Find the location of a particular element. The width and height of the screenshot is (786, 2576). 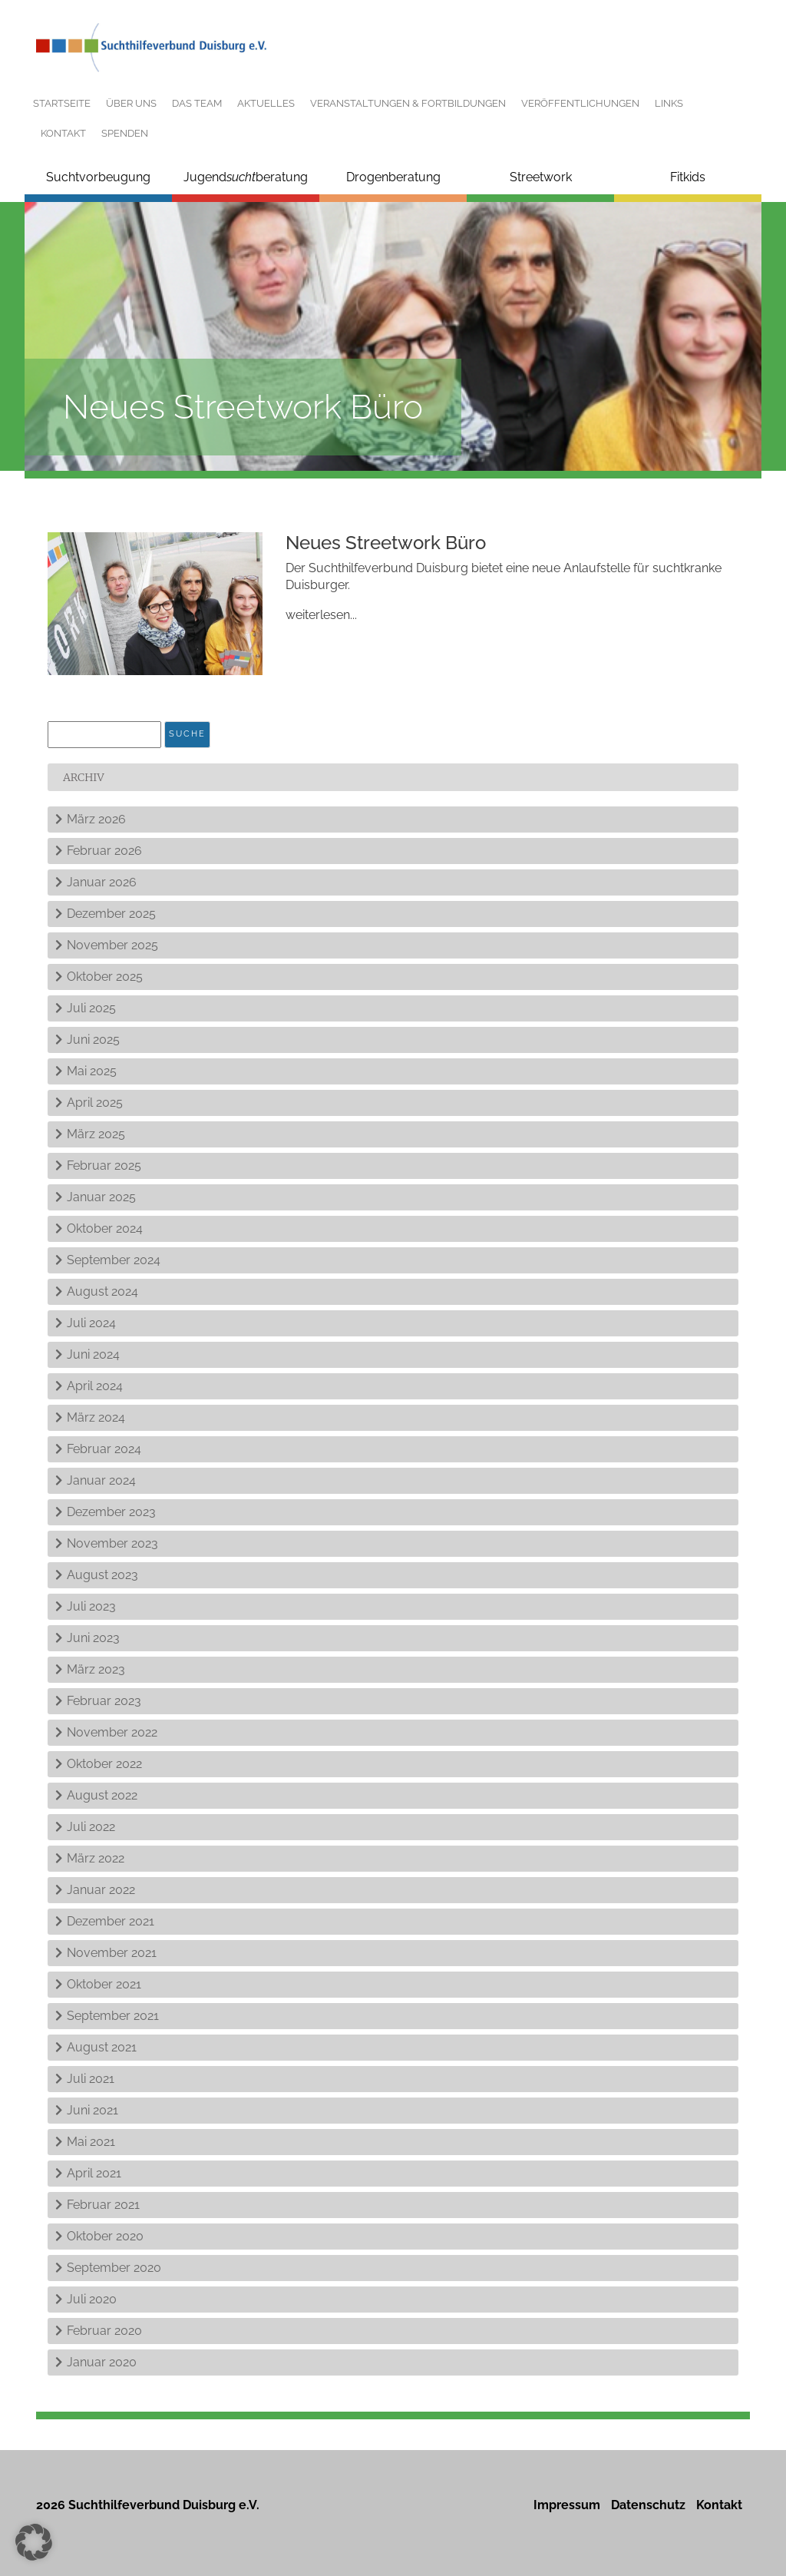

Dezember 2023 is located at coordinates (111, 1512).